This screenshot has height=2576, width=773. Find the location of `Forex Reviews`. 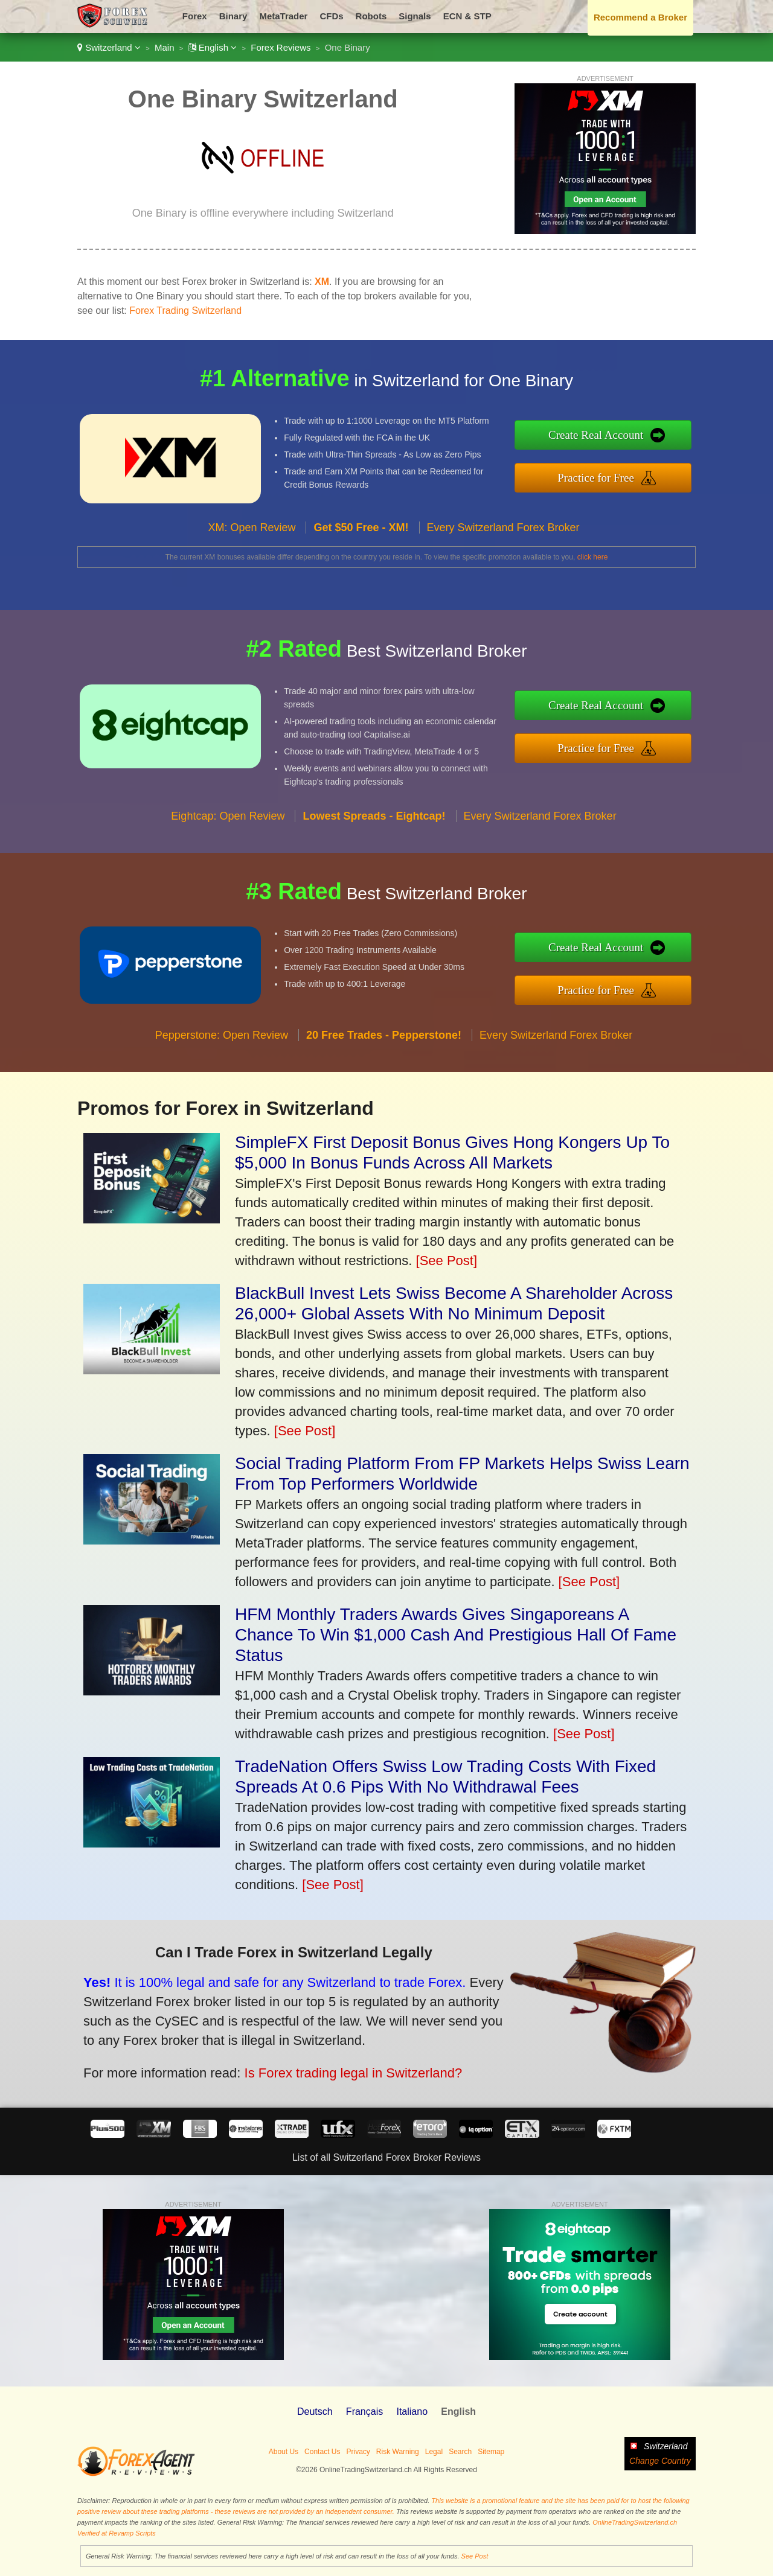

Forex Reviews is located at coordinates (280, 47).